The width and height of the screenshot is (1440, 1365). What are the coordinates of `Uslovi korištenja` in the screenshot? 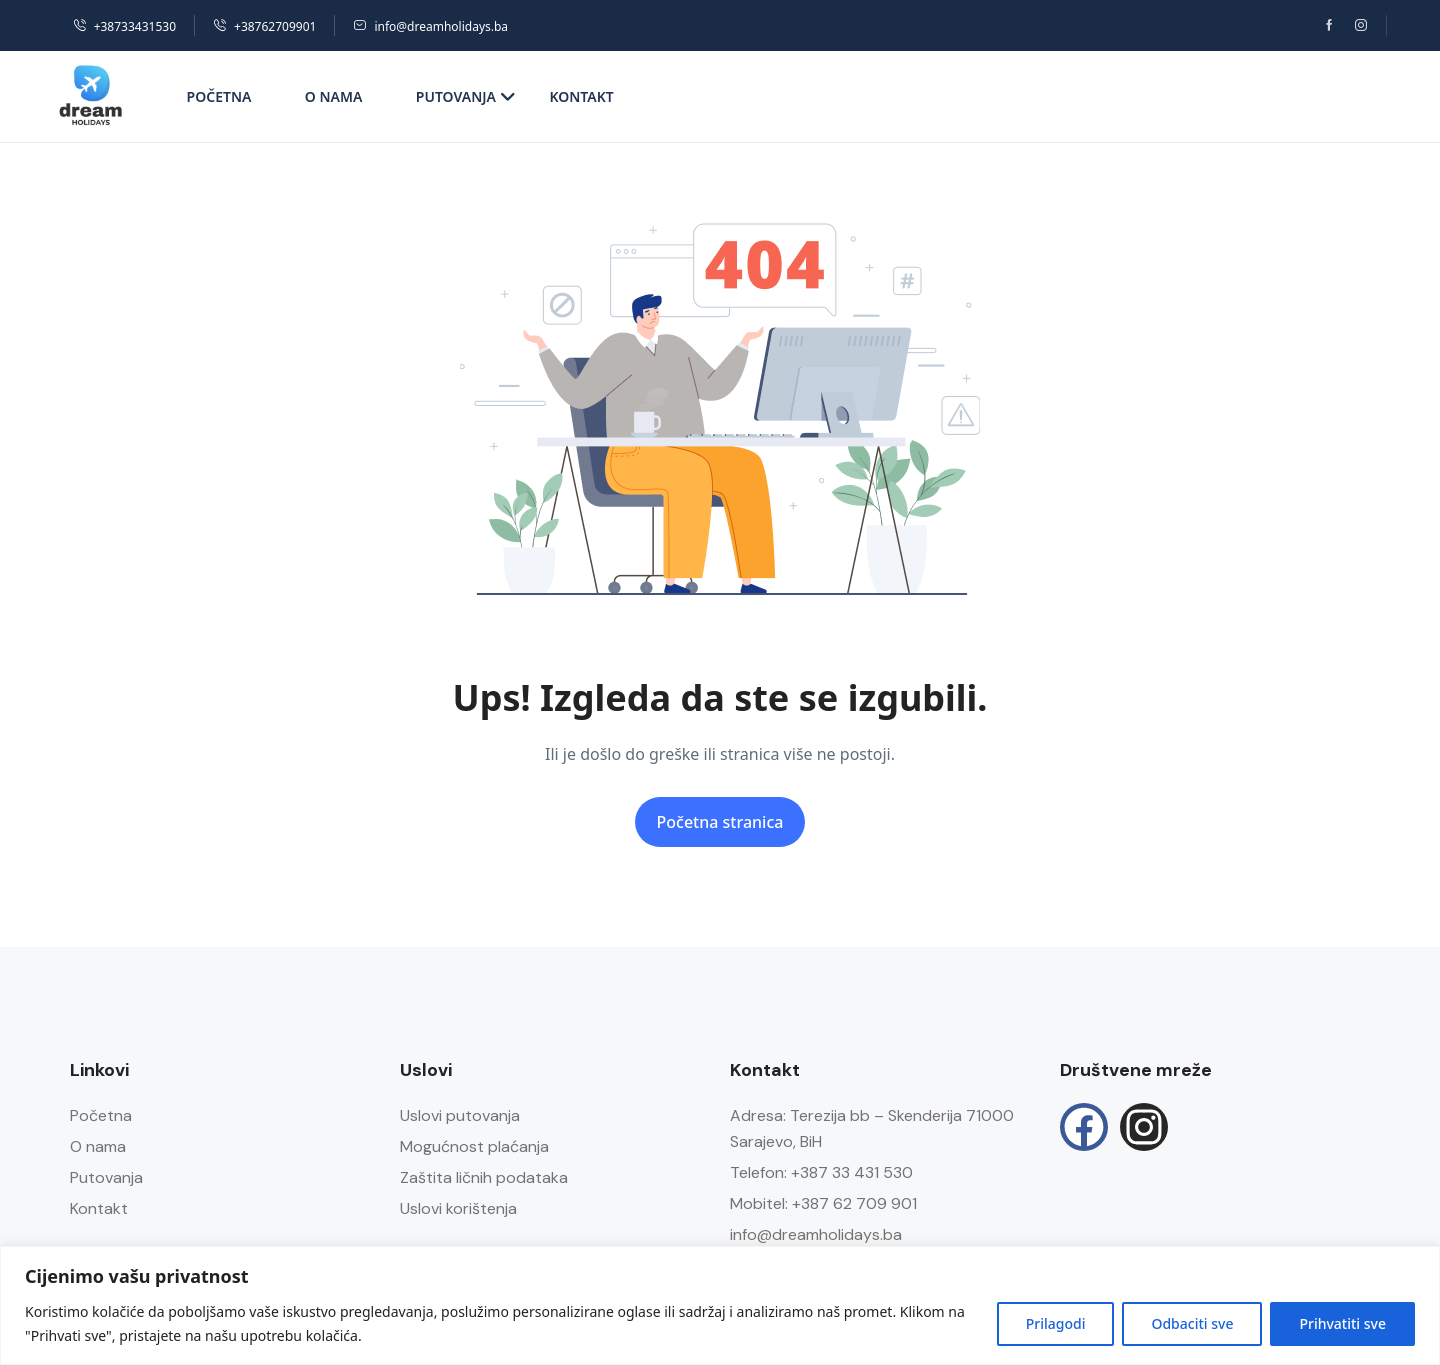 It's located at (458, 1208).